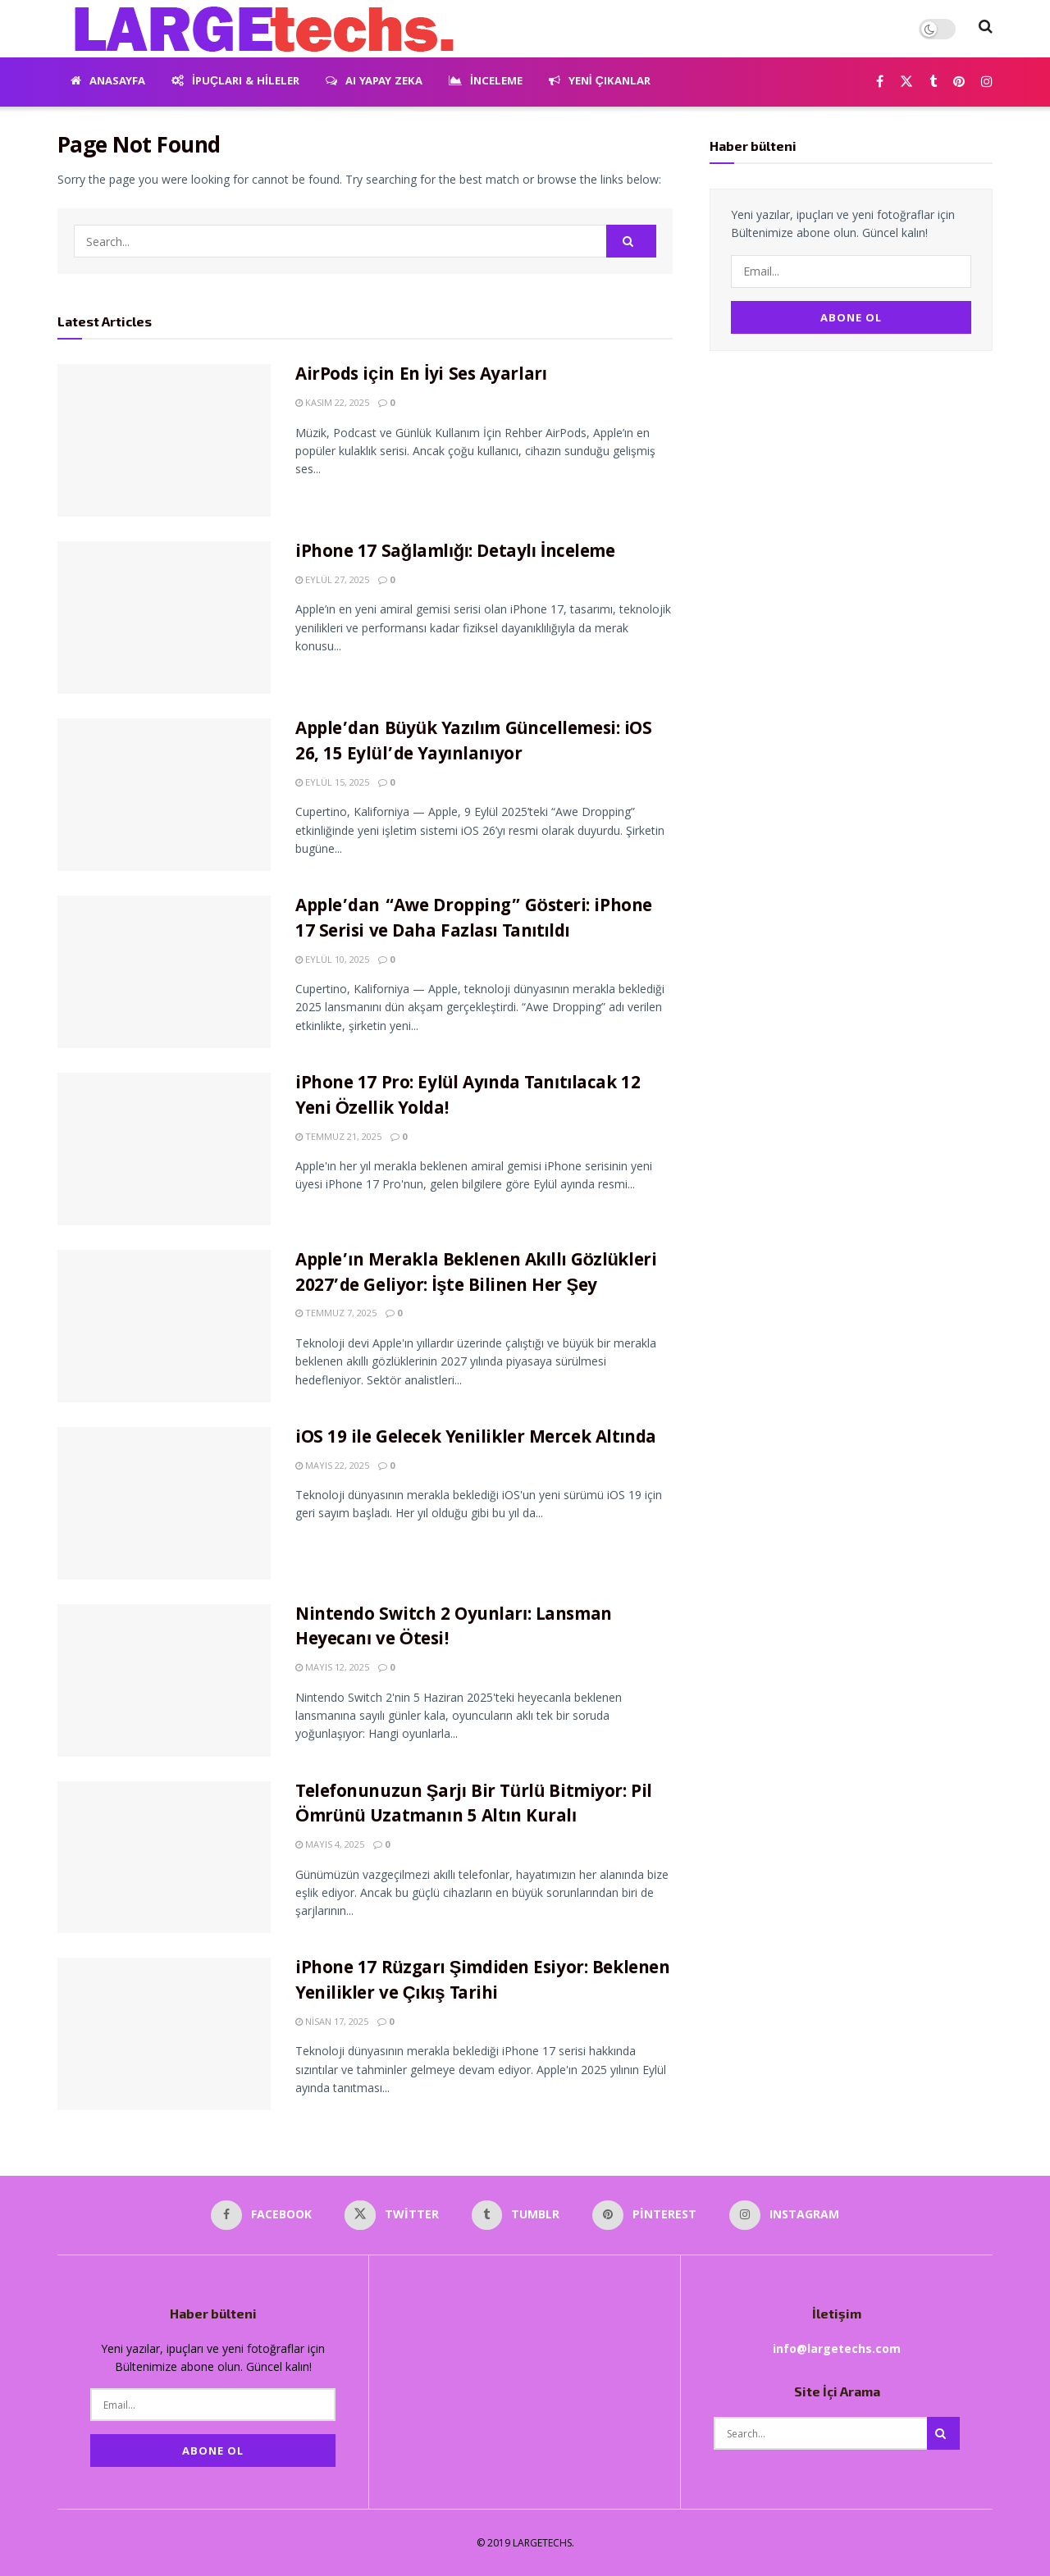 The height and width of the screenshot is (2576, 1050). What do you see at coordinates (986, 28) in the screenshot?
I see `[Search Button]` at bounding box center [986, 28].